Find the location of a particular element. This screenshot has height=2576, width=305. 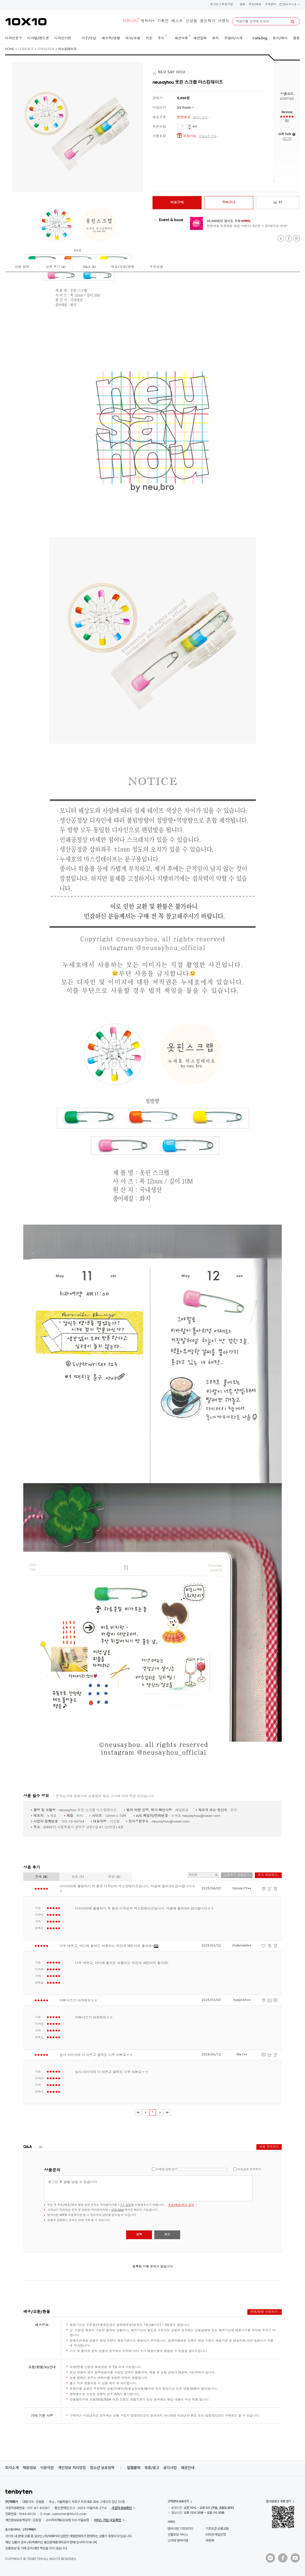

HOME is located at coordinates (9, 49).